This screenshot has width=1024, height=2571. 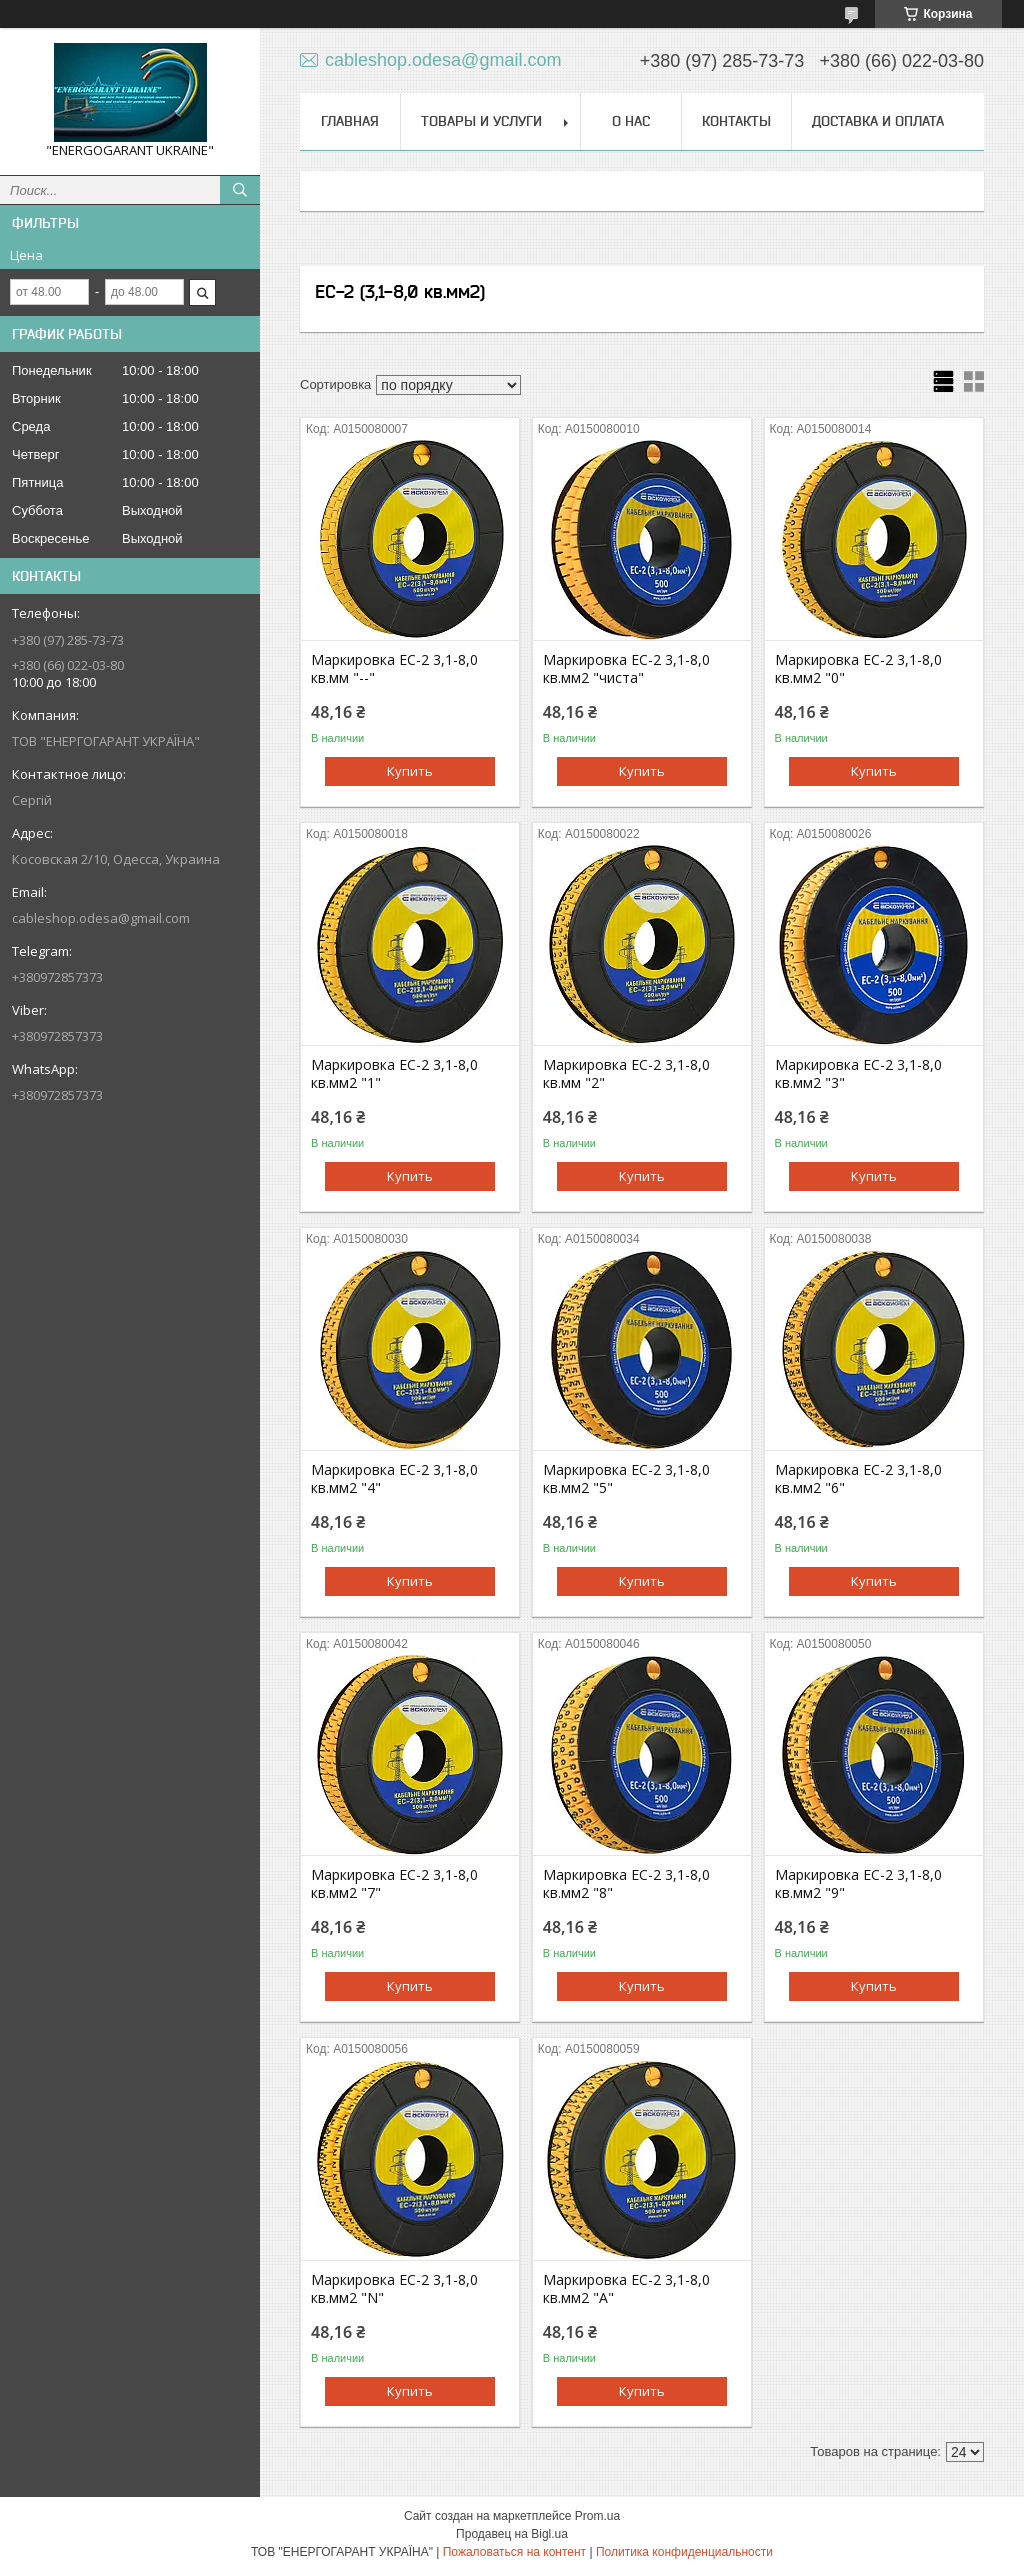 What do you see at coordinates (240, 190) in the screenshot?
I see `[Искать]` at bounding box center [240, 190].